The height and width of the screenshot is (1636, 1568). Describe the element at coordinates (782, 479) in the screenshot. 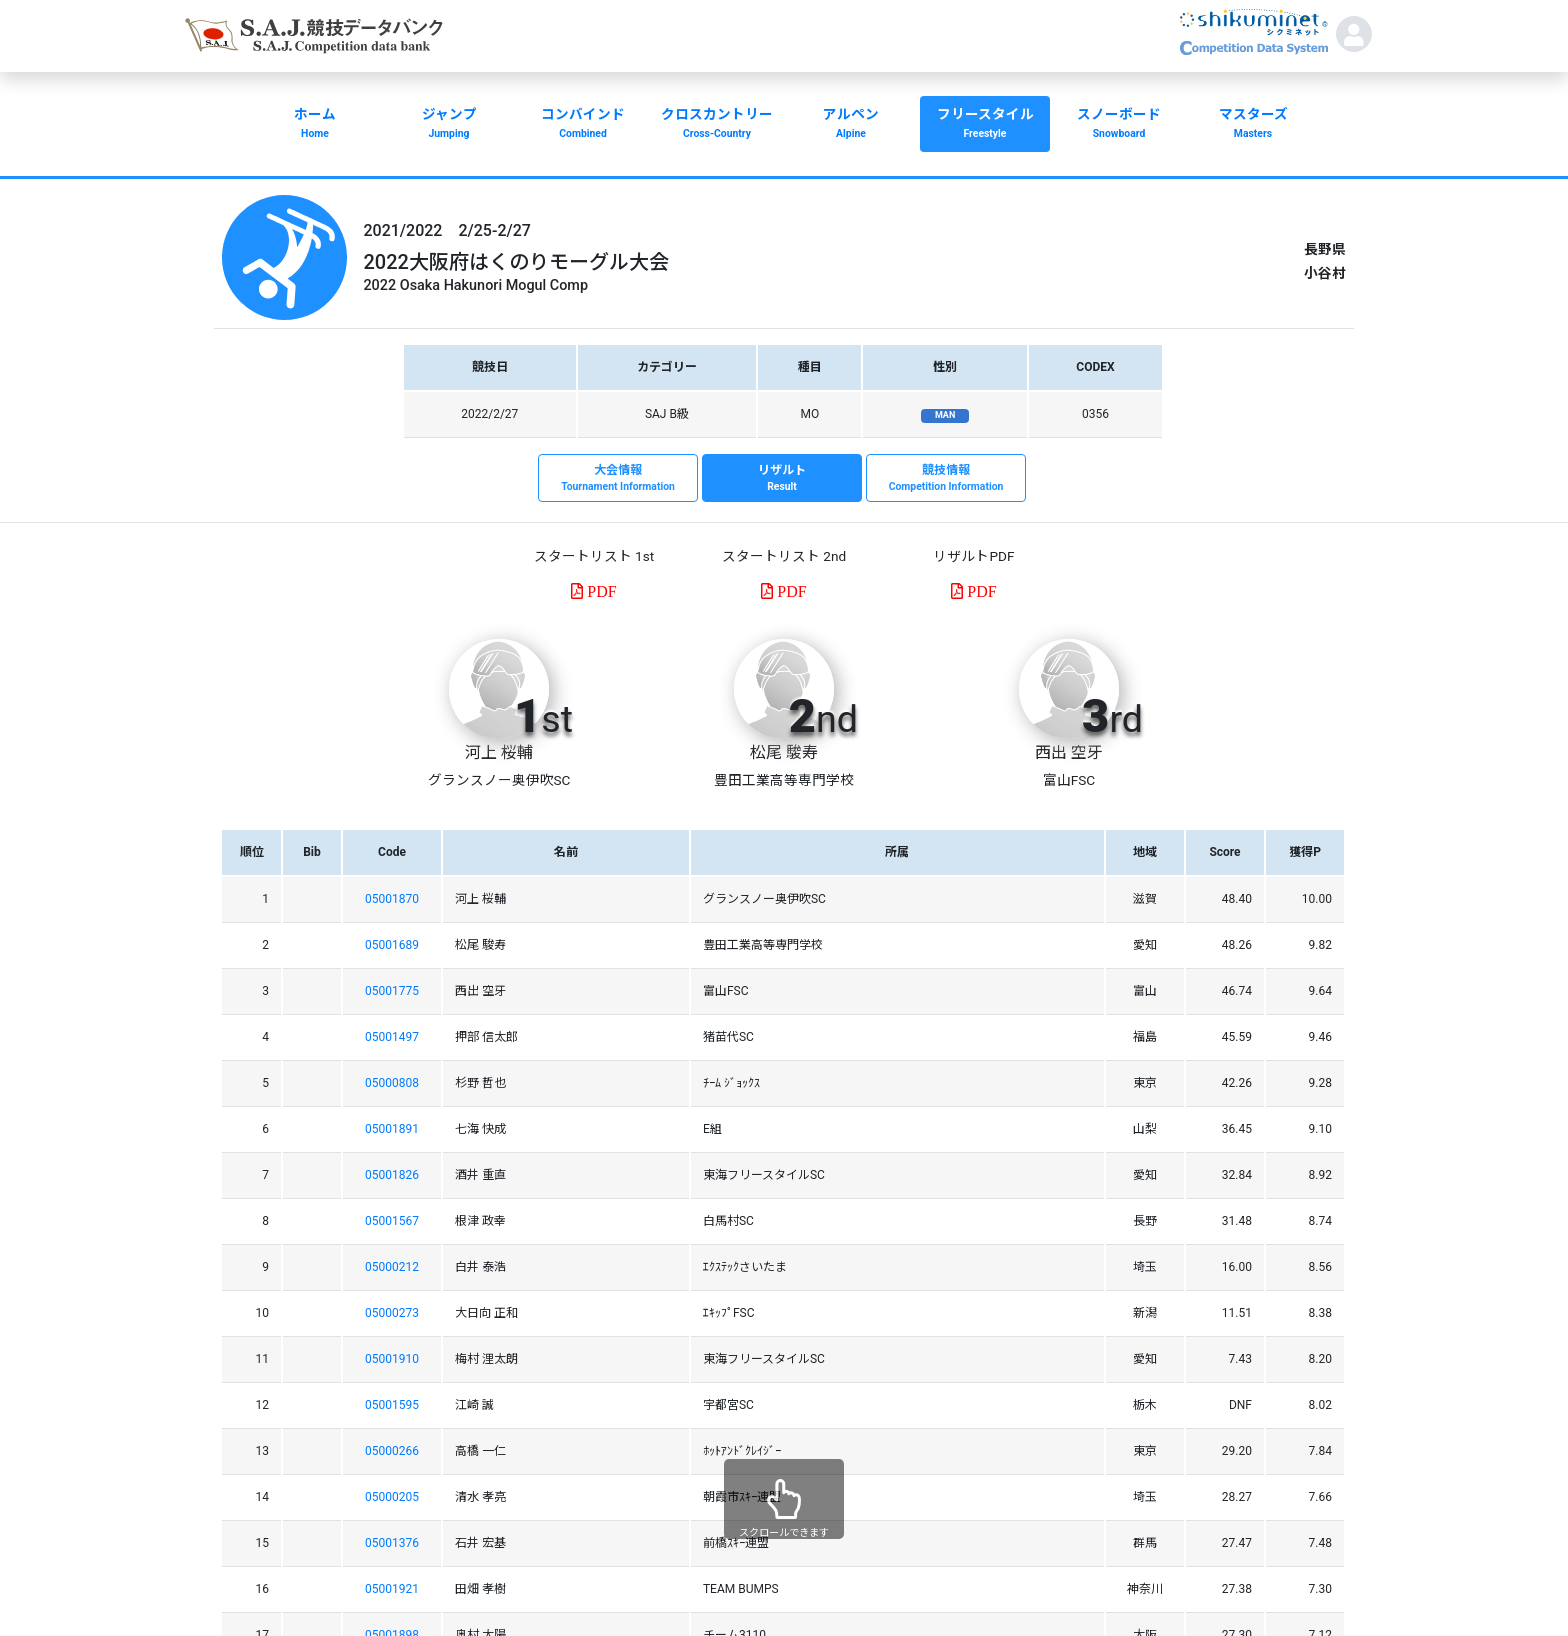

I see `リザルト` at that location.